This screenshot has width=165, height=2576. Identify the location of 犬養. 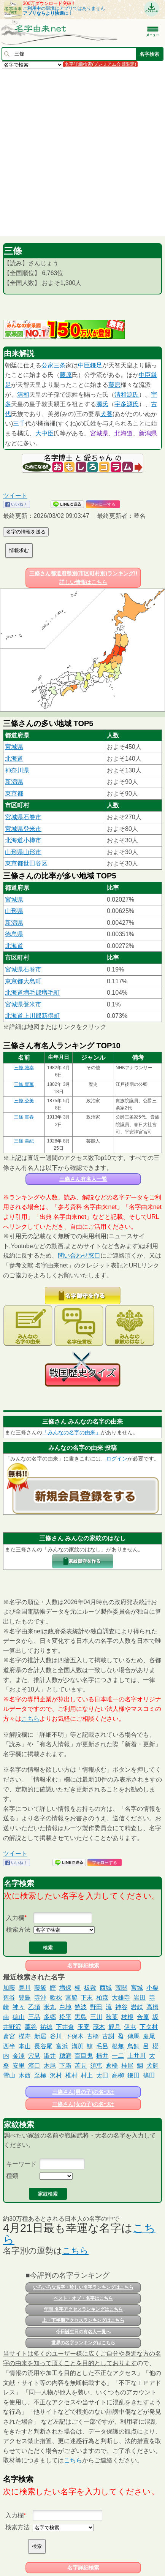
(106, 414).